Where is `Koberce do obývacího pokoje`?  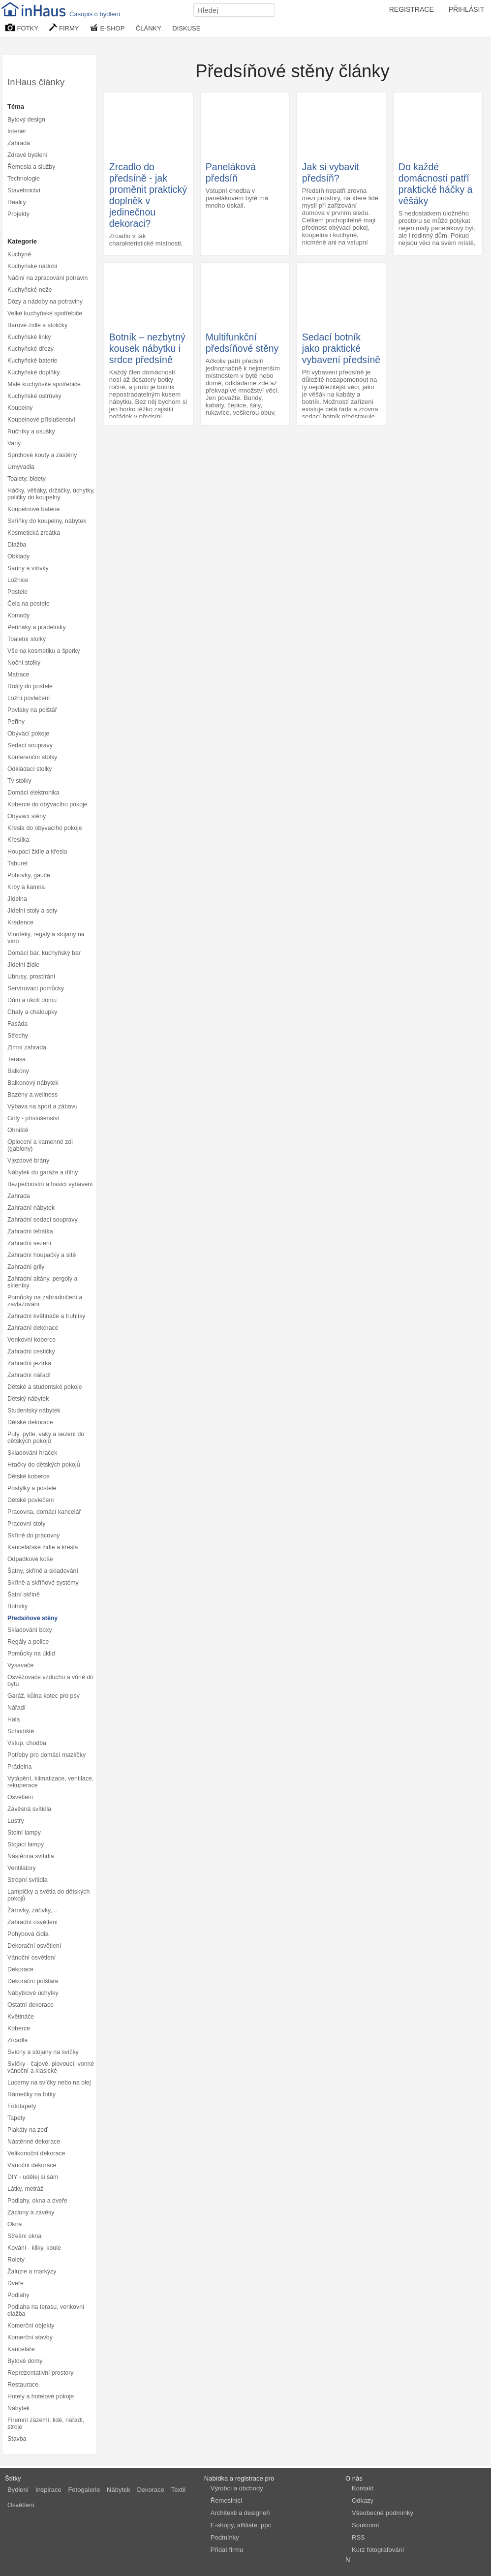
Koberce do obývacího pokoje is located at coordinates (47, 804).